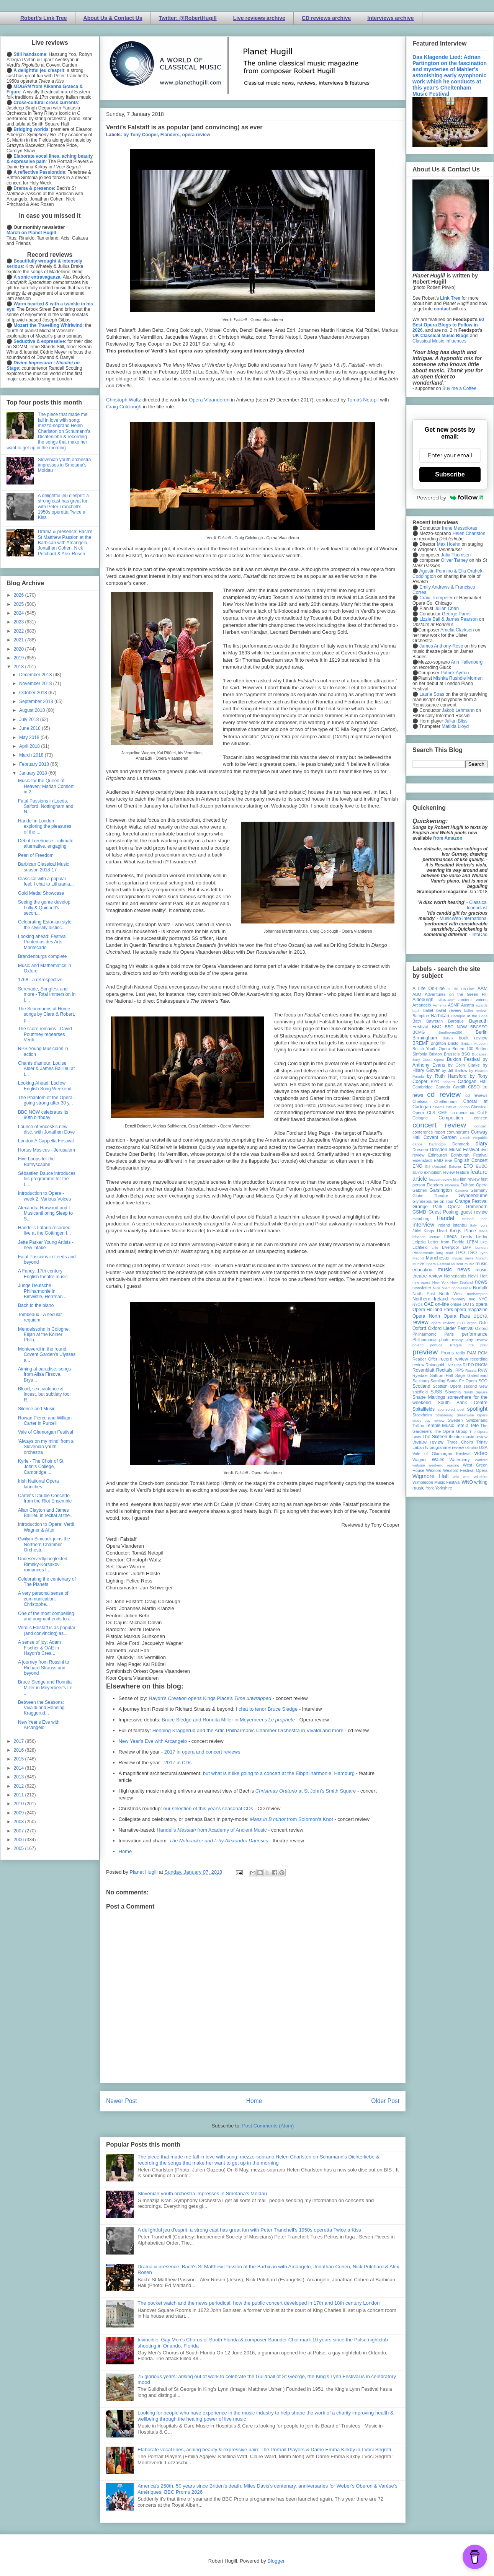 This screenshot has width=494, height=2576. Describe the element at coordinates (471, 1447) in the screenshot. I see `Ukraine` at that location.